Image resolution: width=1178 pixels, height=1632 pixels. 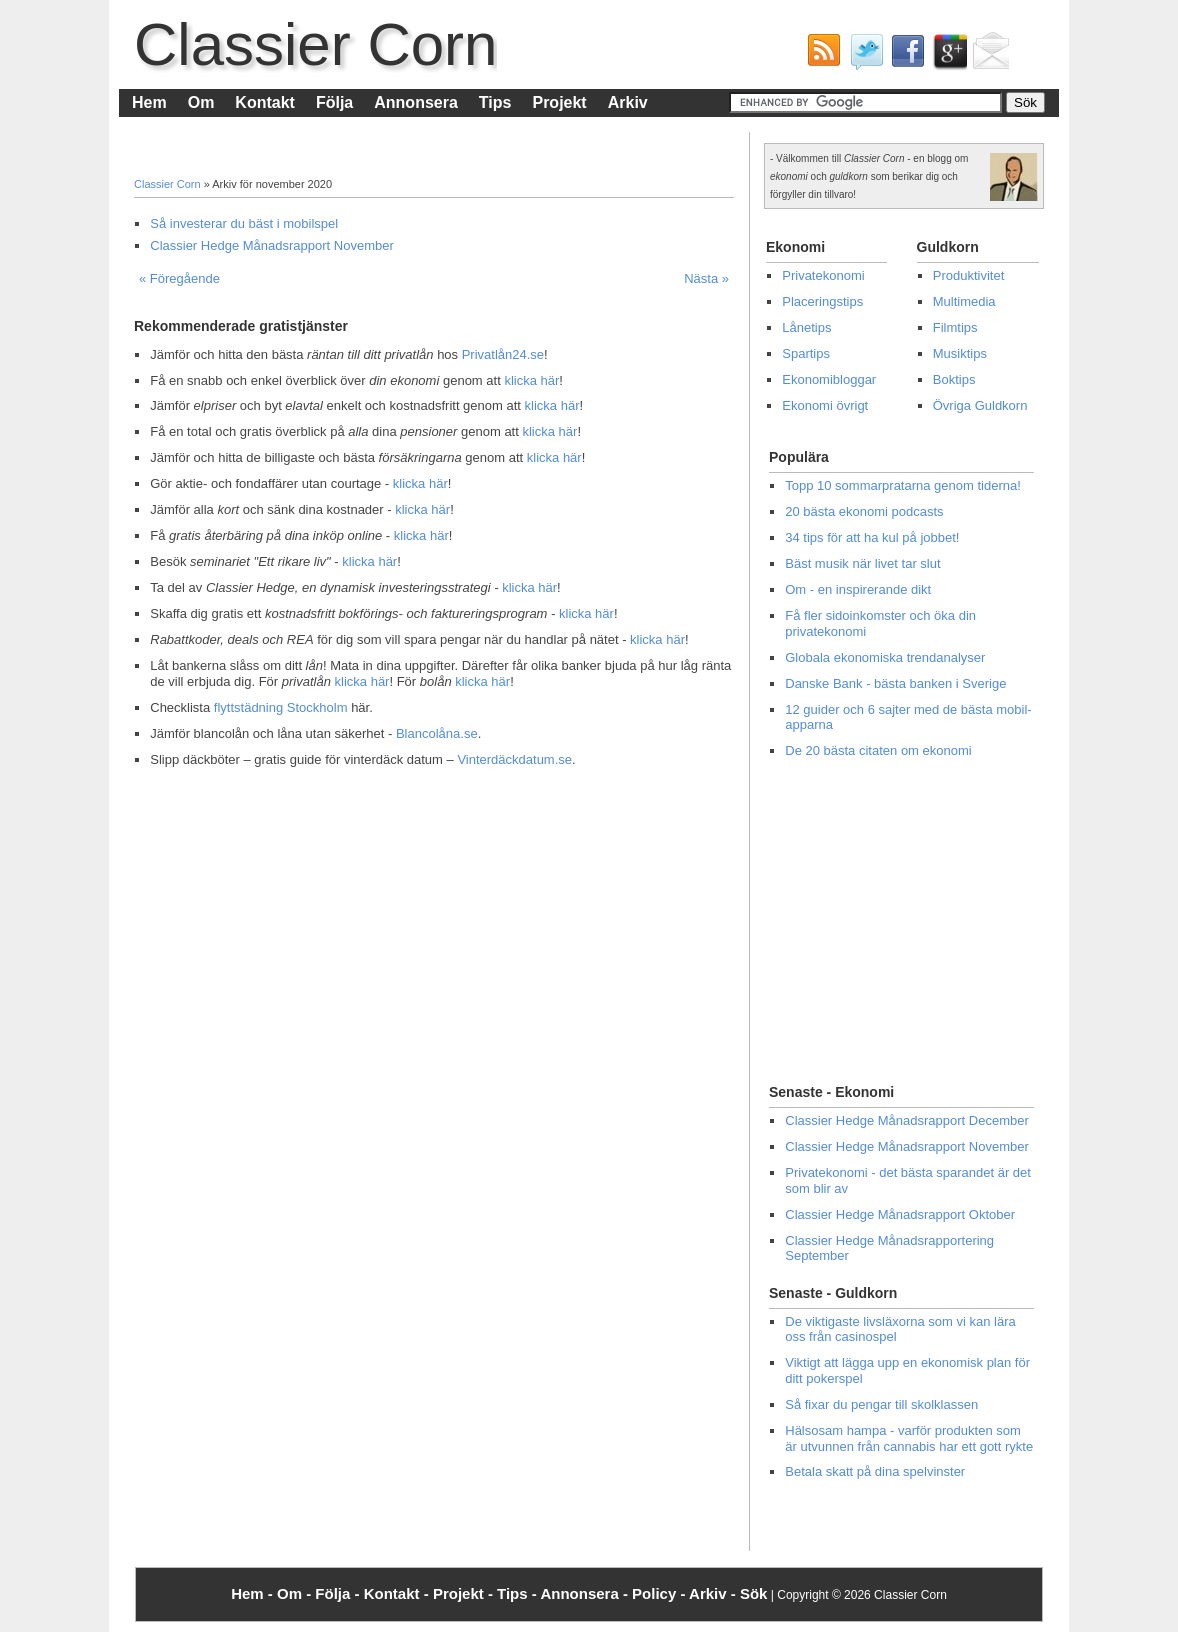 I want to click on Så fixar du pengar till skolklassen, so click(x=881, y=1404).